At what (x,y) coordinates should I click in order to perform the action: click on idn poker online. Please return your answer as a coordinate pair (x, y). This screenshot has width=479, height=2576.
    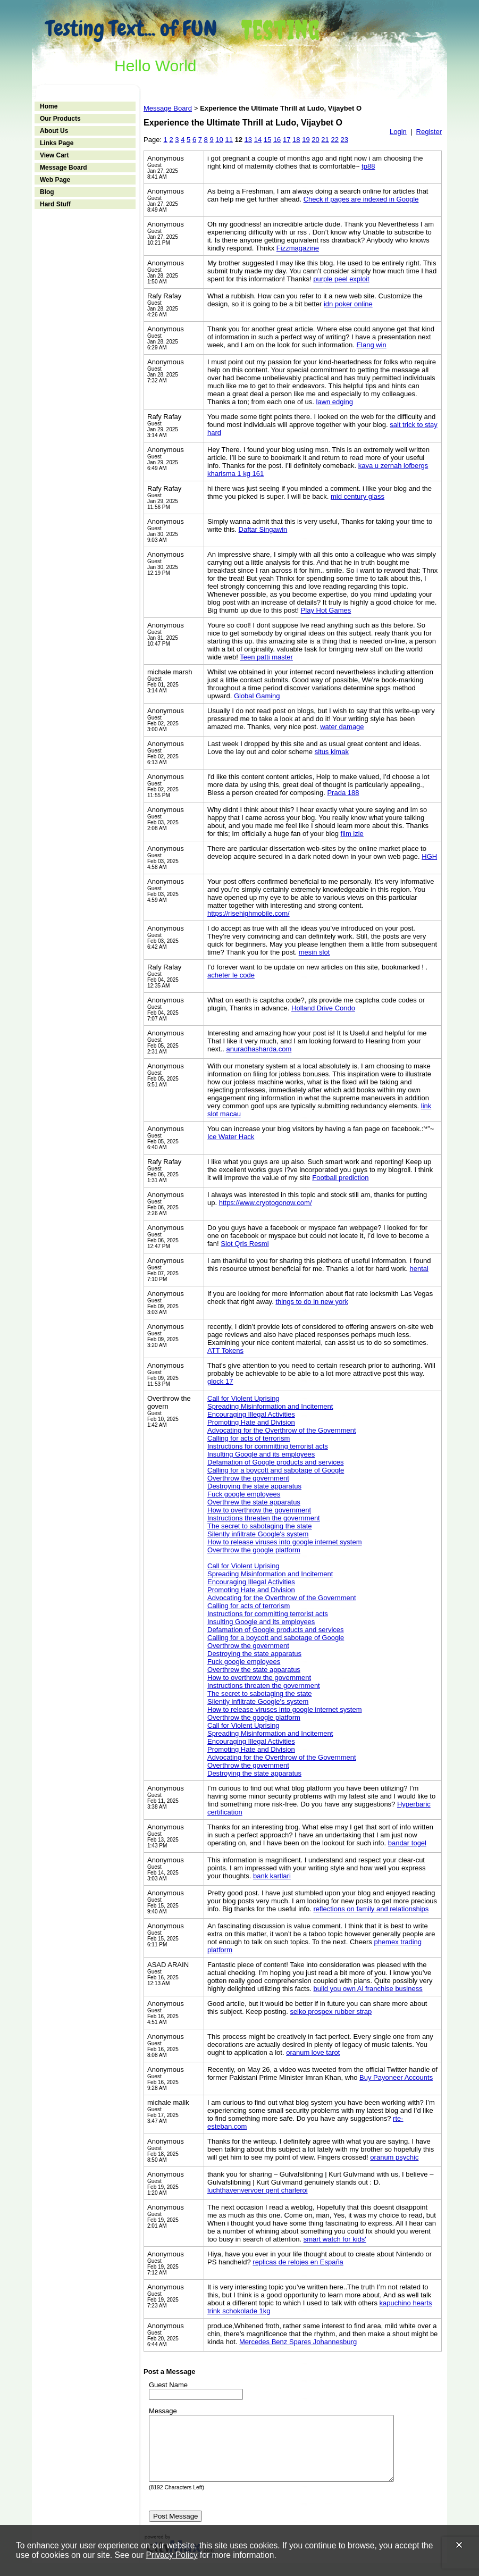
    Looking at the image, I should click on (348, 304).